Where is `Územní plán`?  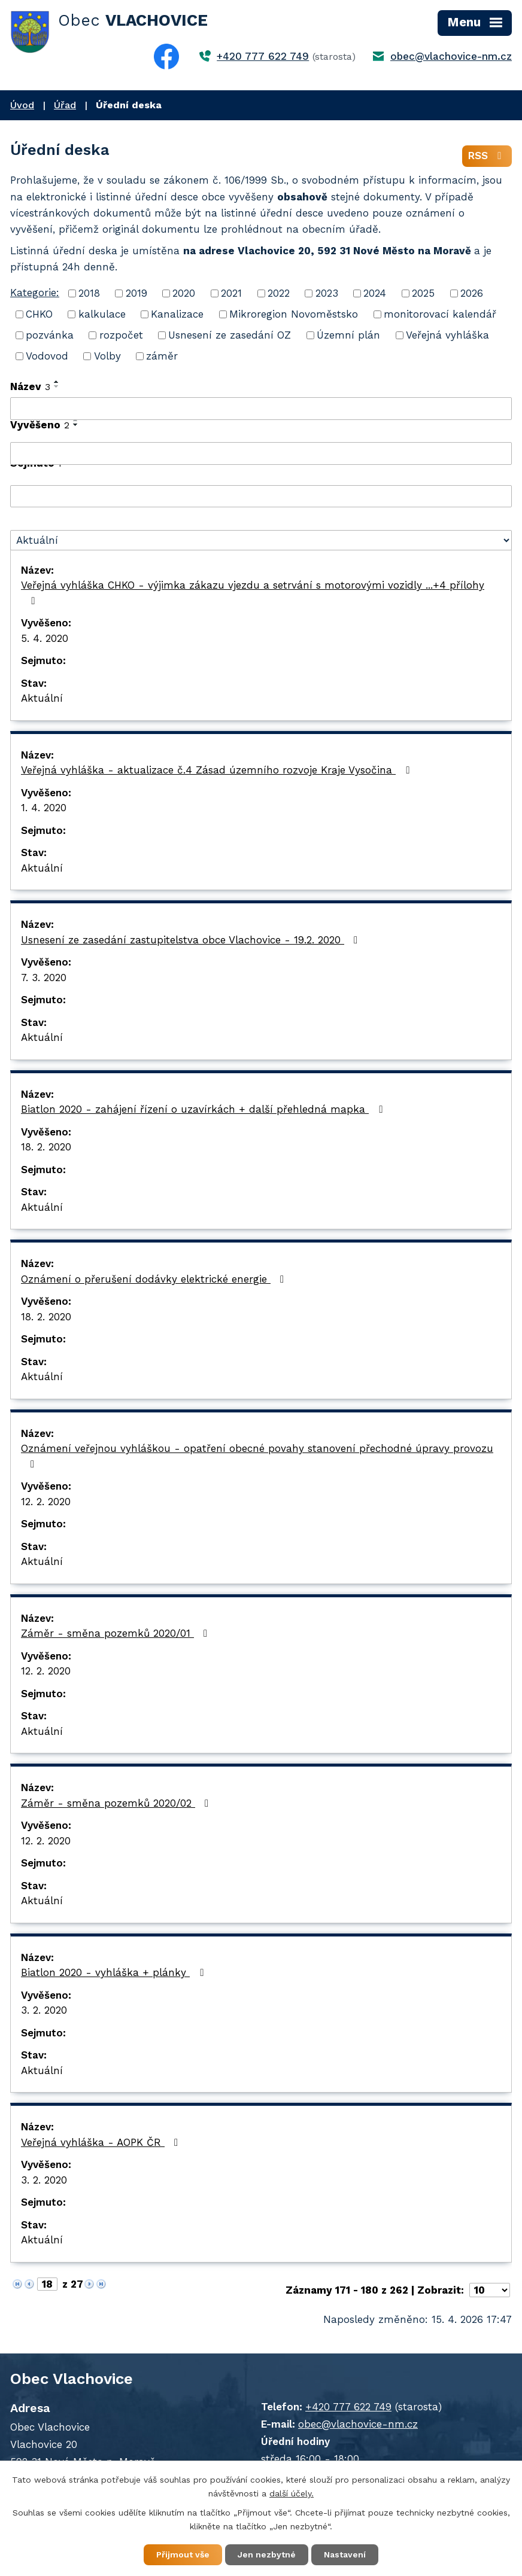 Územní plán is located at coordinates (348, 335).